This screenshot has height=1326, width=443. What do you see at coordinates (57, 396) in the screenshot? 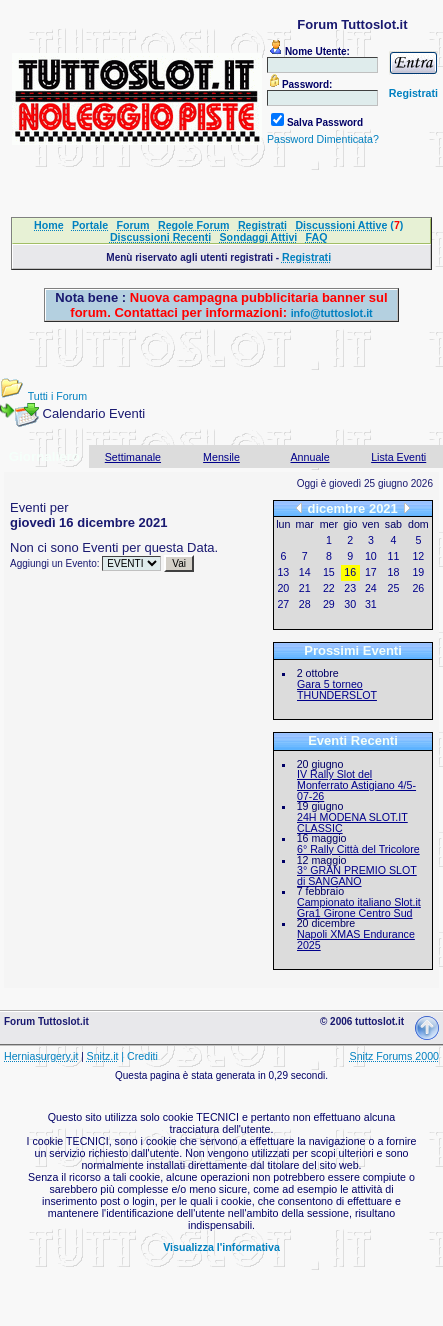
I see `Tutti i Forum` at bounding box center [57, 396].